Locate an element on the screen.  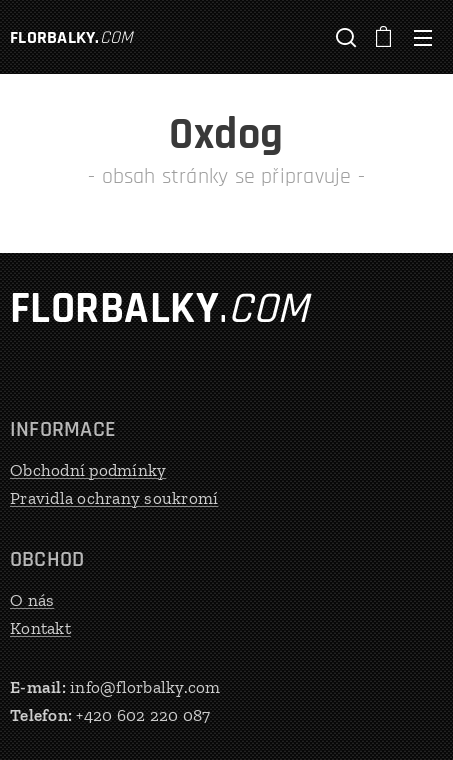
O nás is located at coordinates (32, 600).